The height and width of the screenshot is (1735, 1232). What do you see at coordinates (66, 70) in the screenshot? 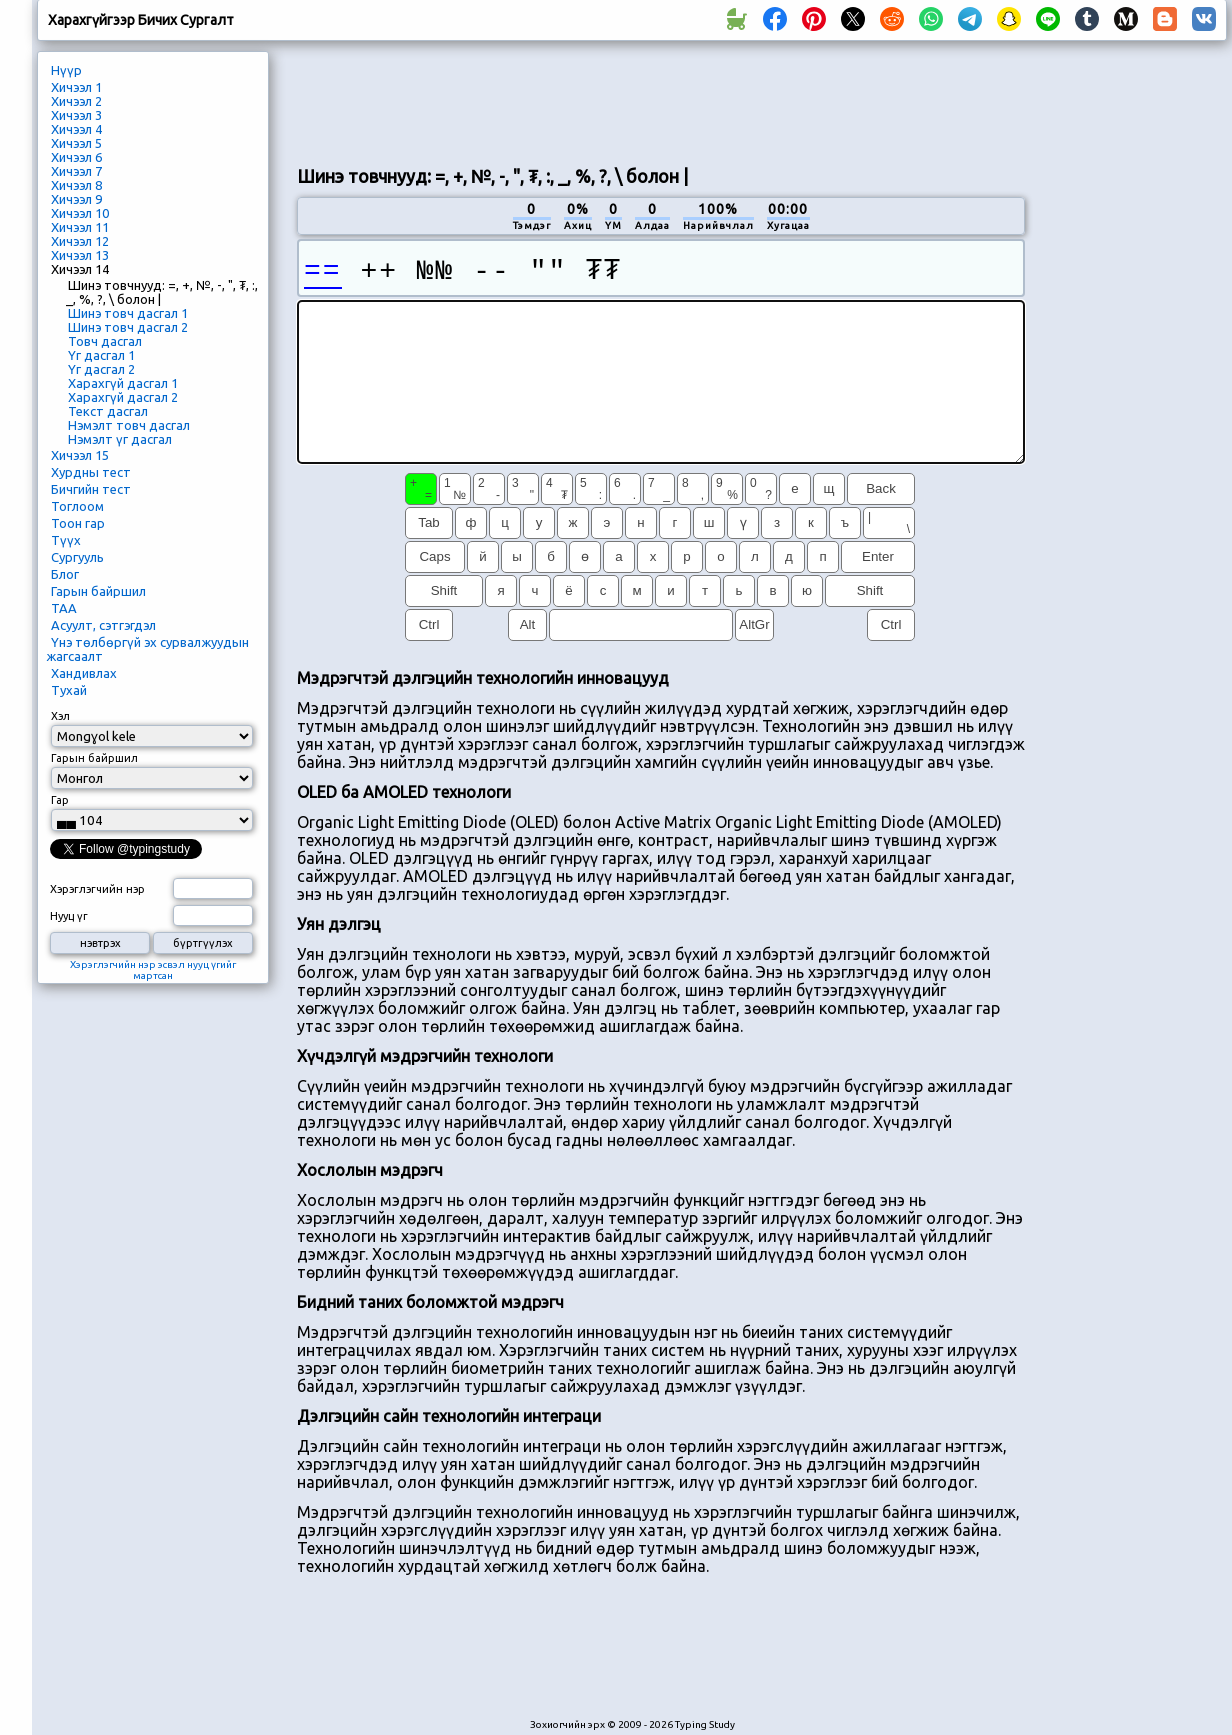
I see `Нүүр` at bounding box center [66, 70].